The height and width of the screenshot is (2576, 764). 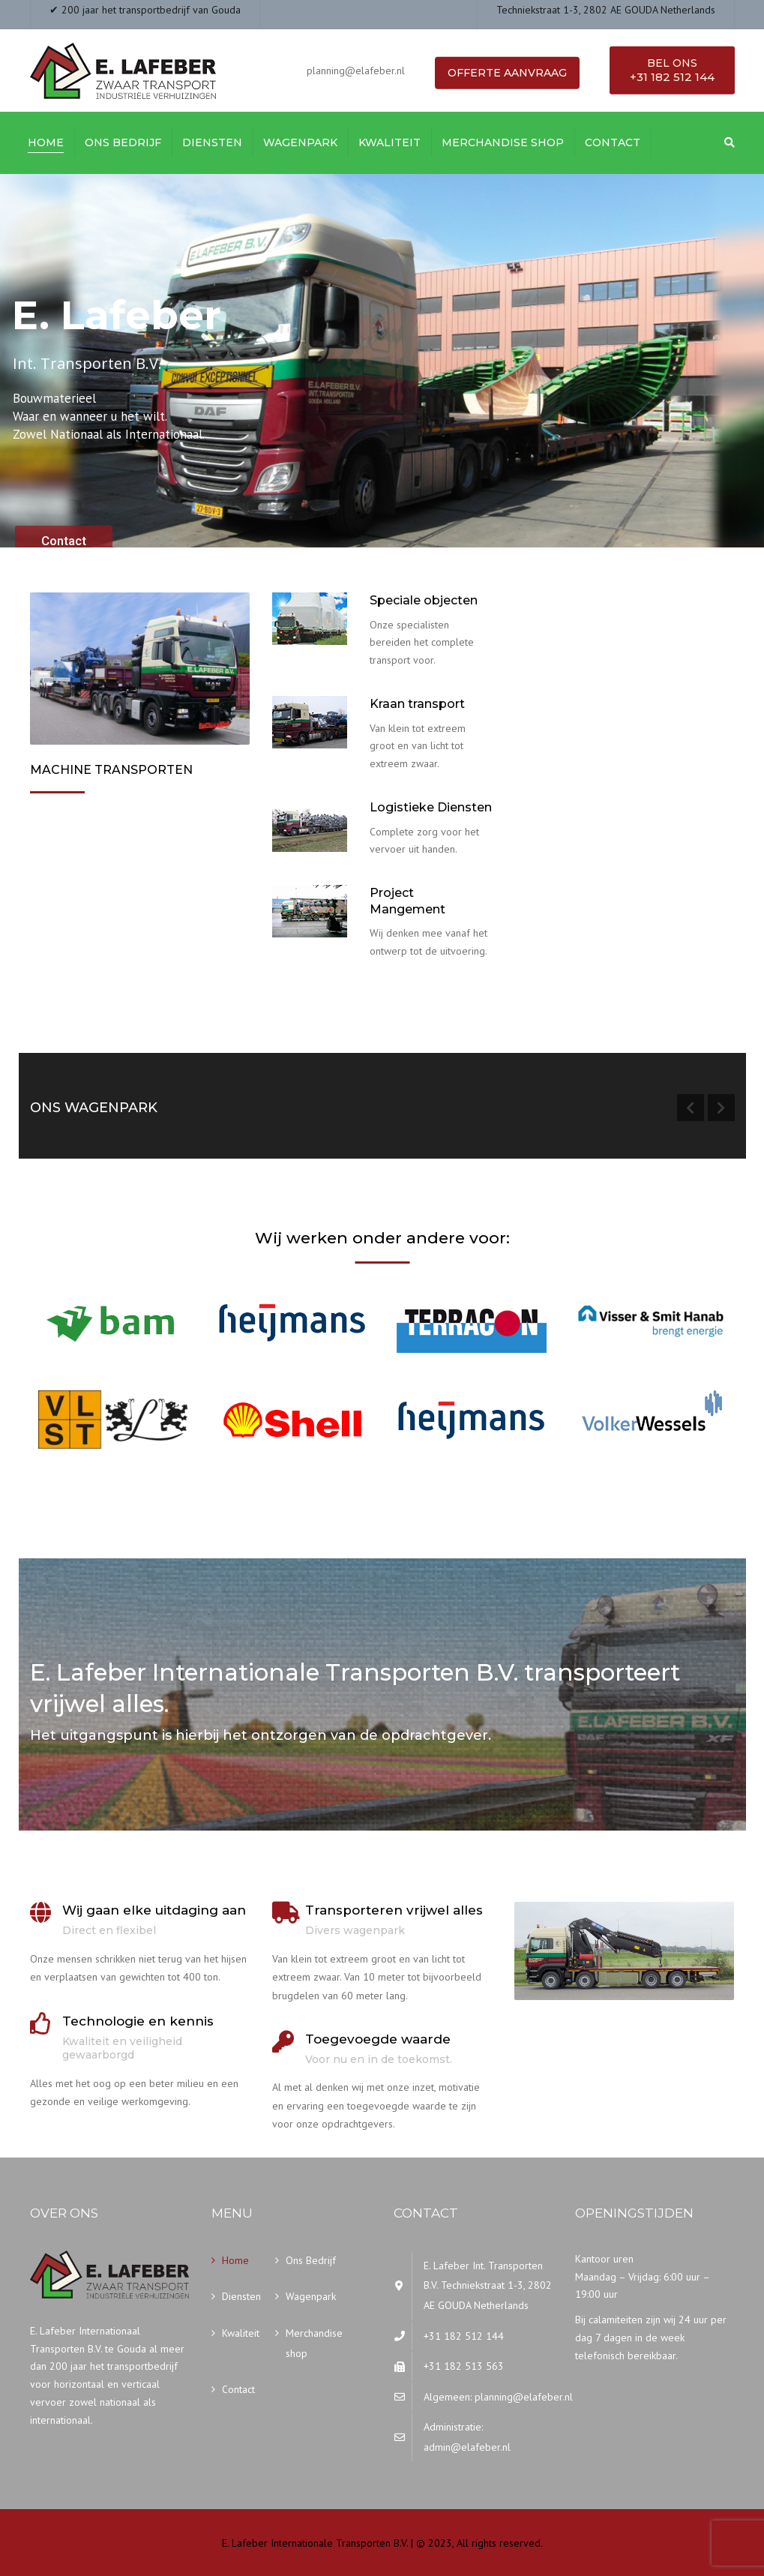 What do you see at coordinates (46, 142) in the screenshot?
I see `Home` at bounding box center [46, 142].